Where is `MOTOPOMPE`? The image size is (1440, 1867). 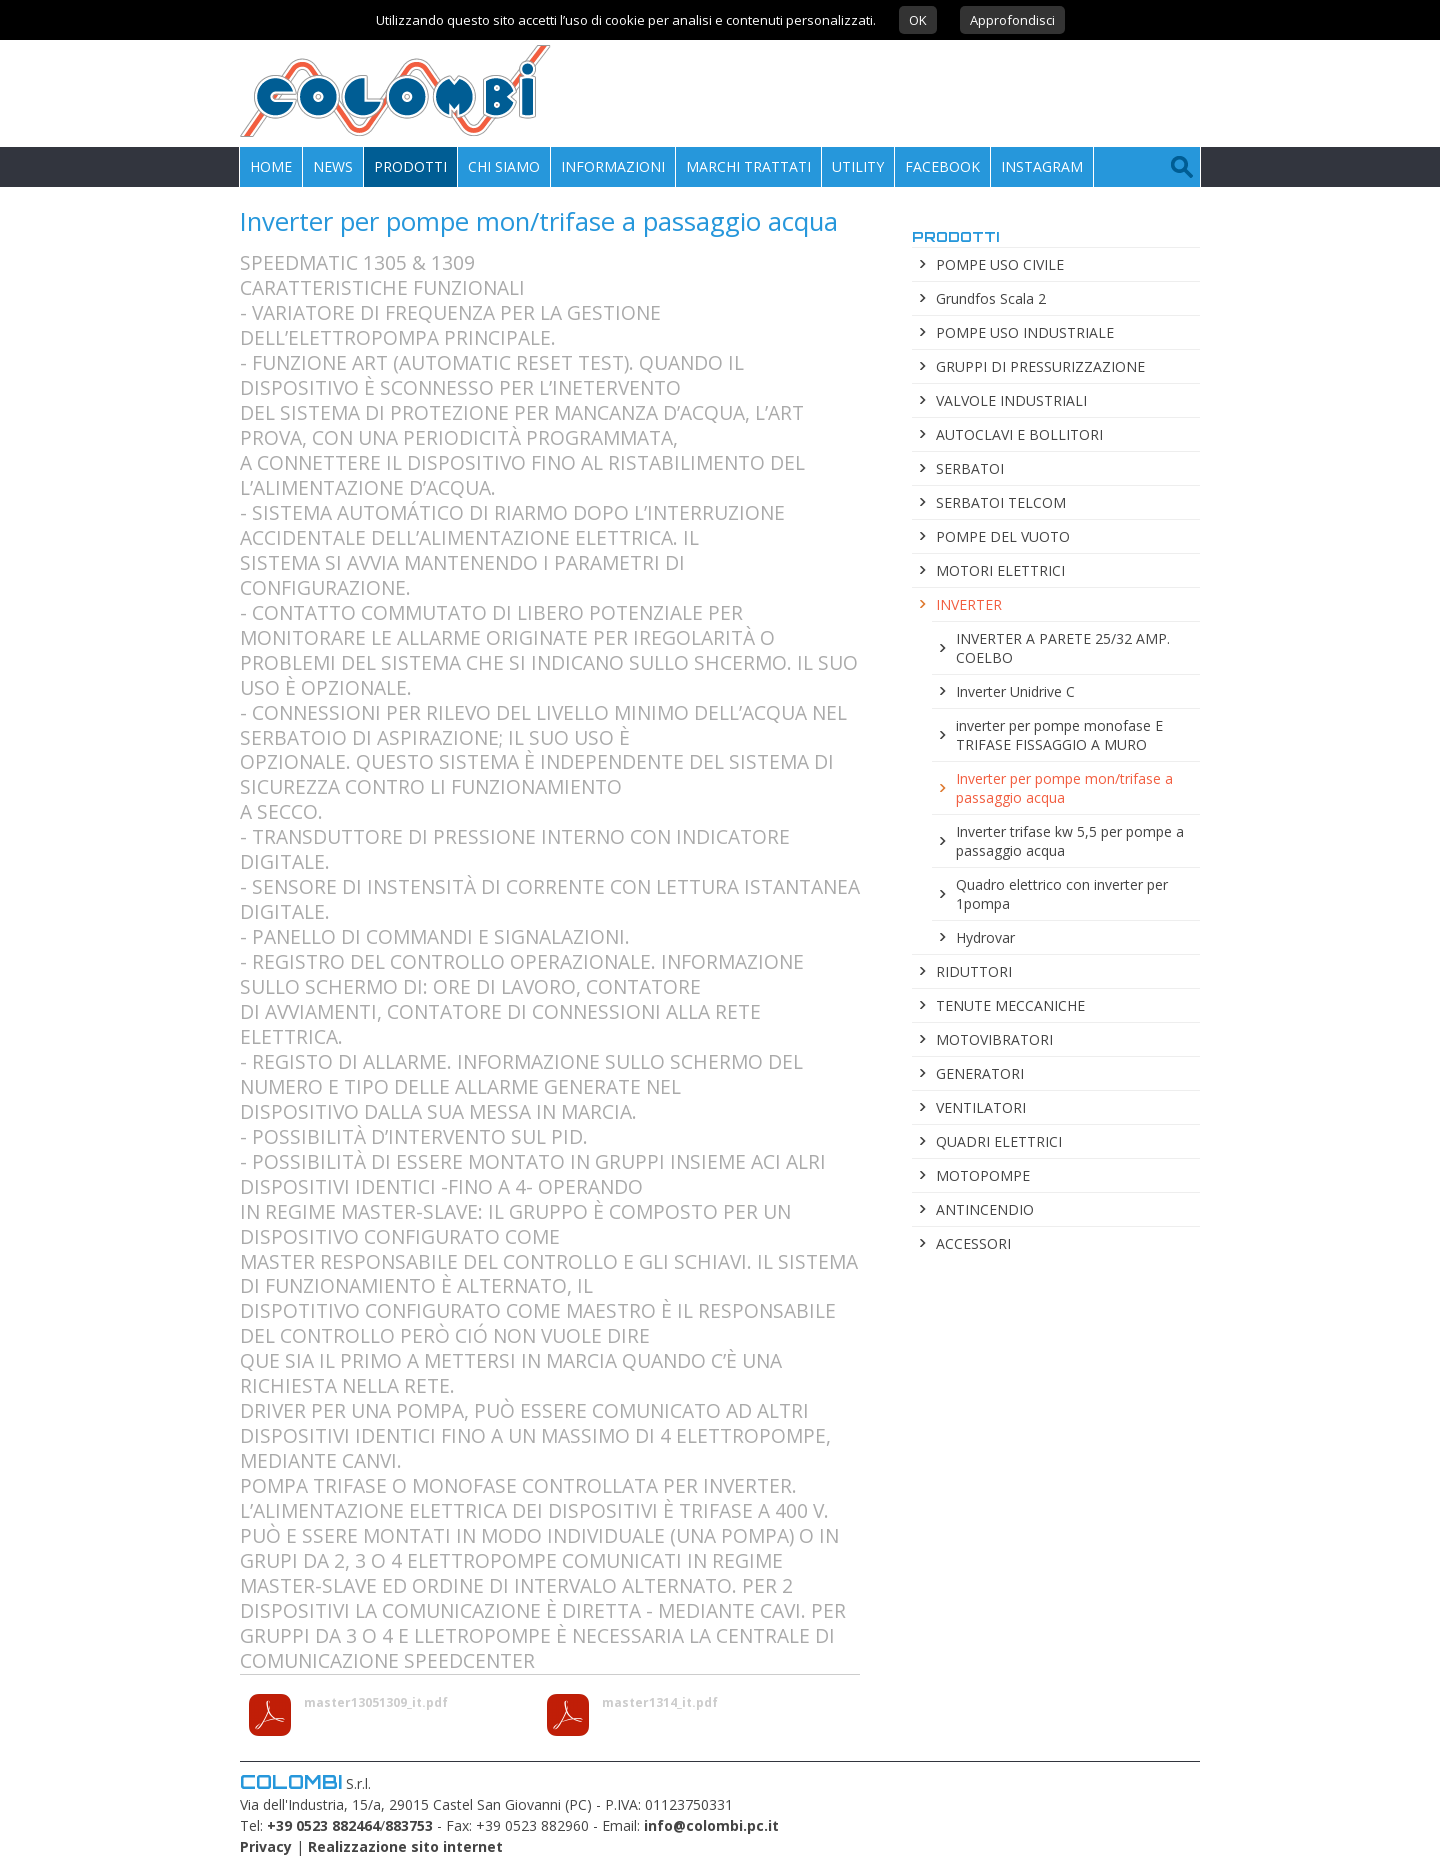
MOTOPOMPE is located at coordinates (983, 1175).